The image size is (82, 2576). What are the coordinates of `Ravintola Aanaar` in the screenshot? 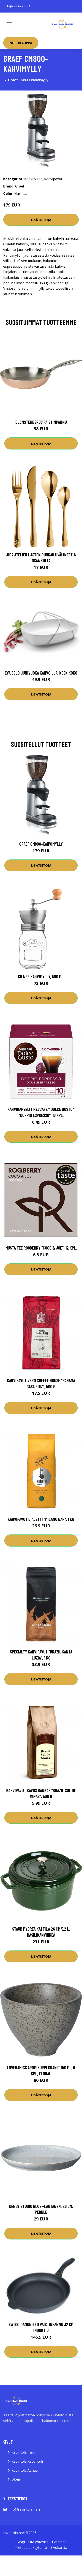 It's located at (25, 2470).